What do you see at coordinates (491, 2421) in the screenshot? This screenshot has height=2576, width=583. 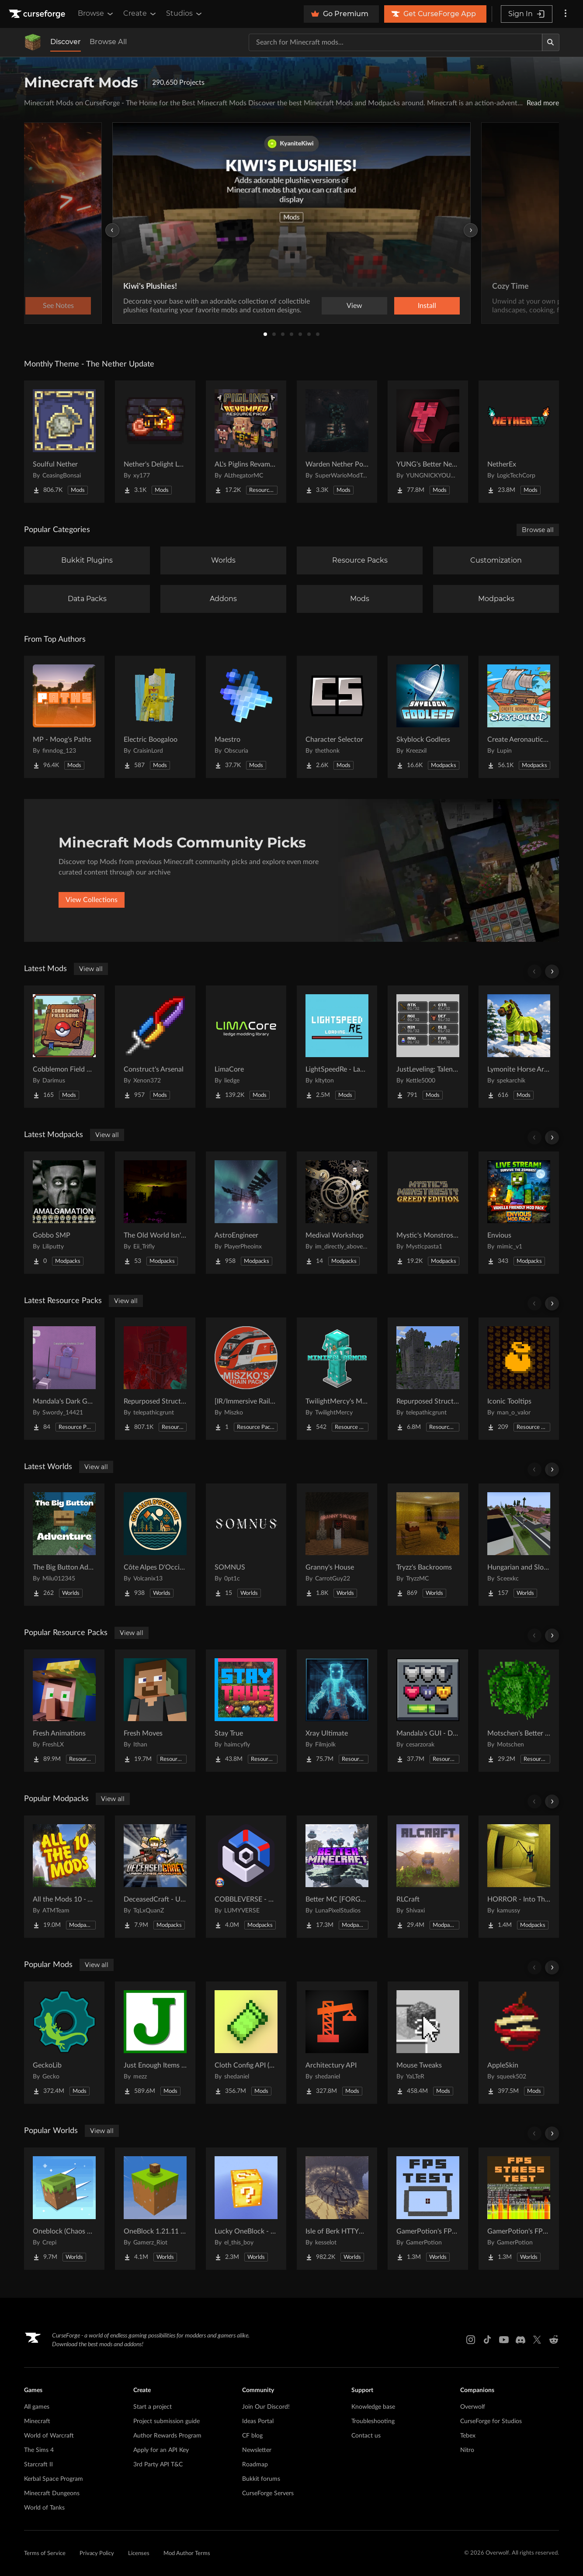 I see `CurseForge for Studios` at bounding box center [491, 2421].